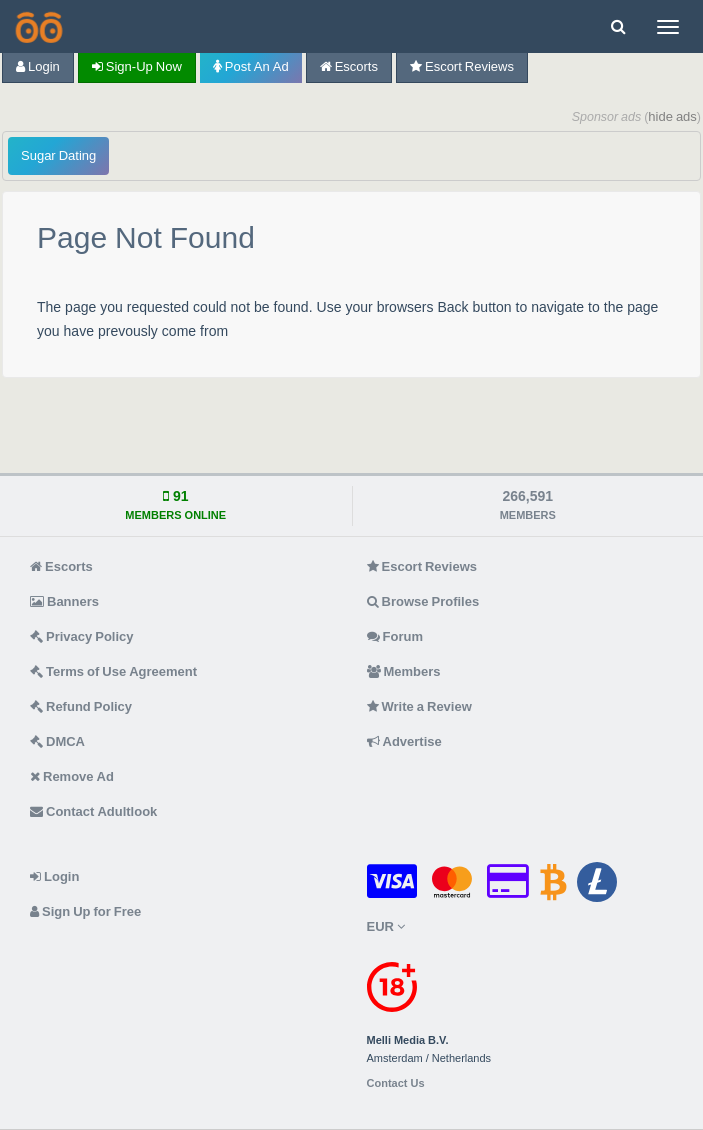  What do you see at coordinates (113, 671) in the screenshot?
I see `Terms of Use Agreement` at bounding box center [113, 671].